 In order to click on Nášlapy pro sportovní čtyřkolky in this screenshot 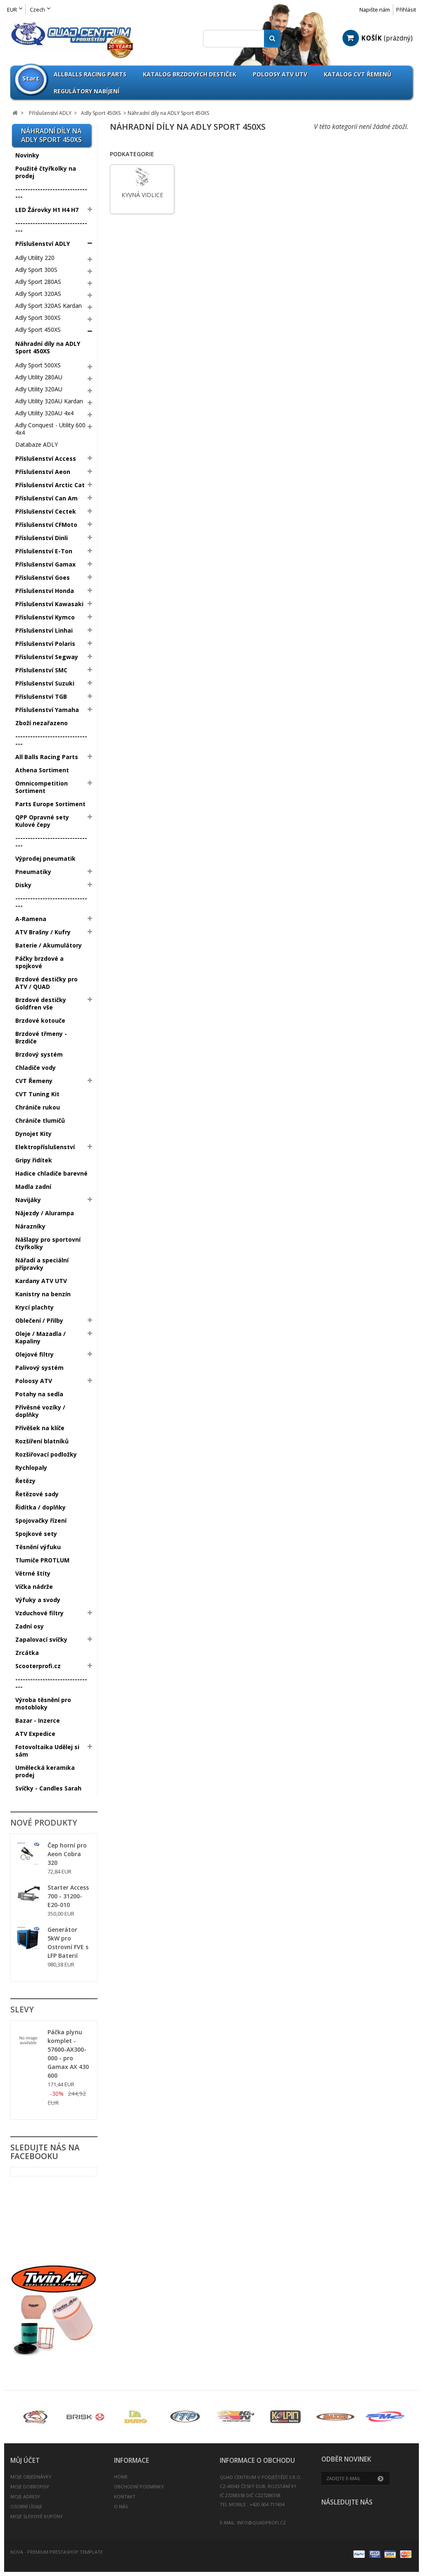, I will do `click(48, 1243)`.